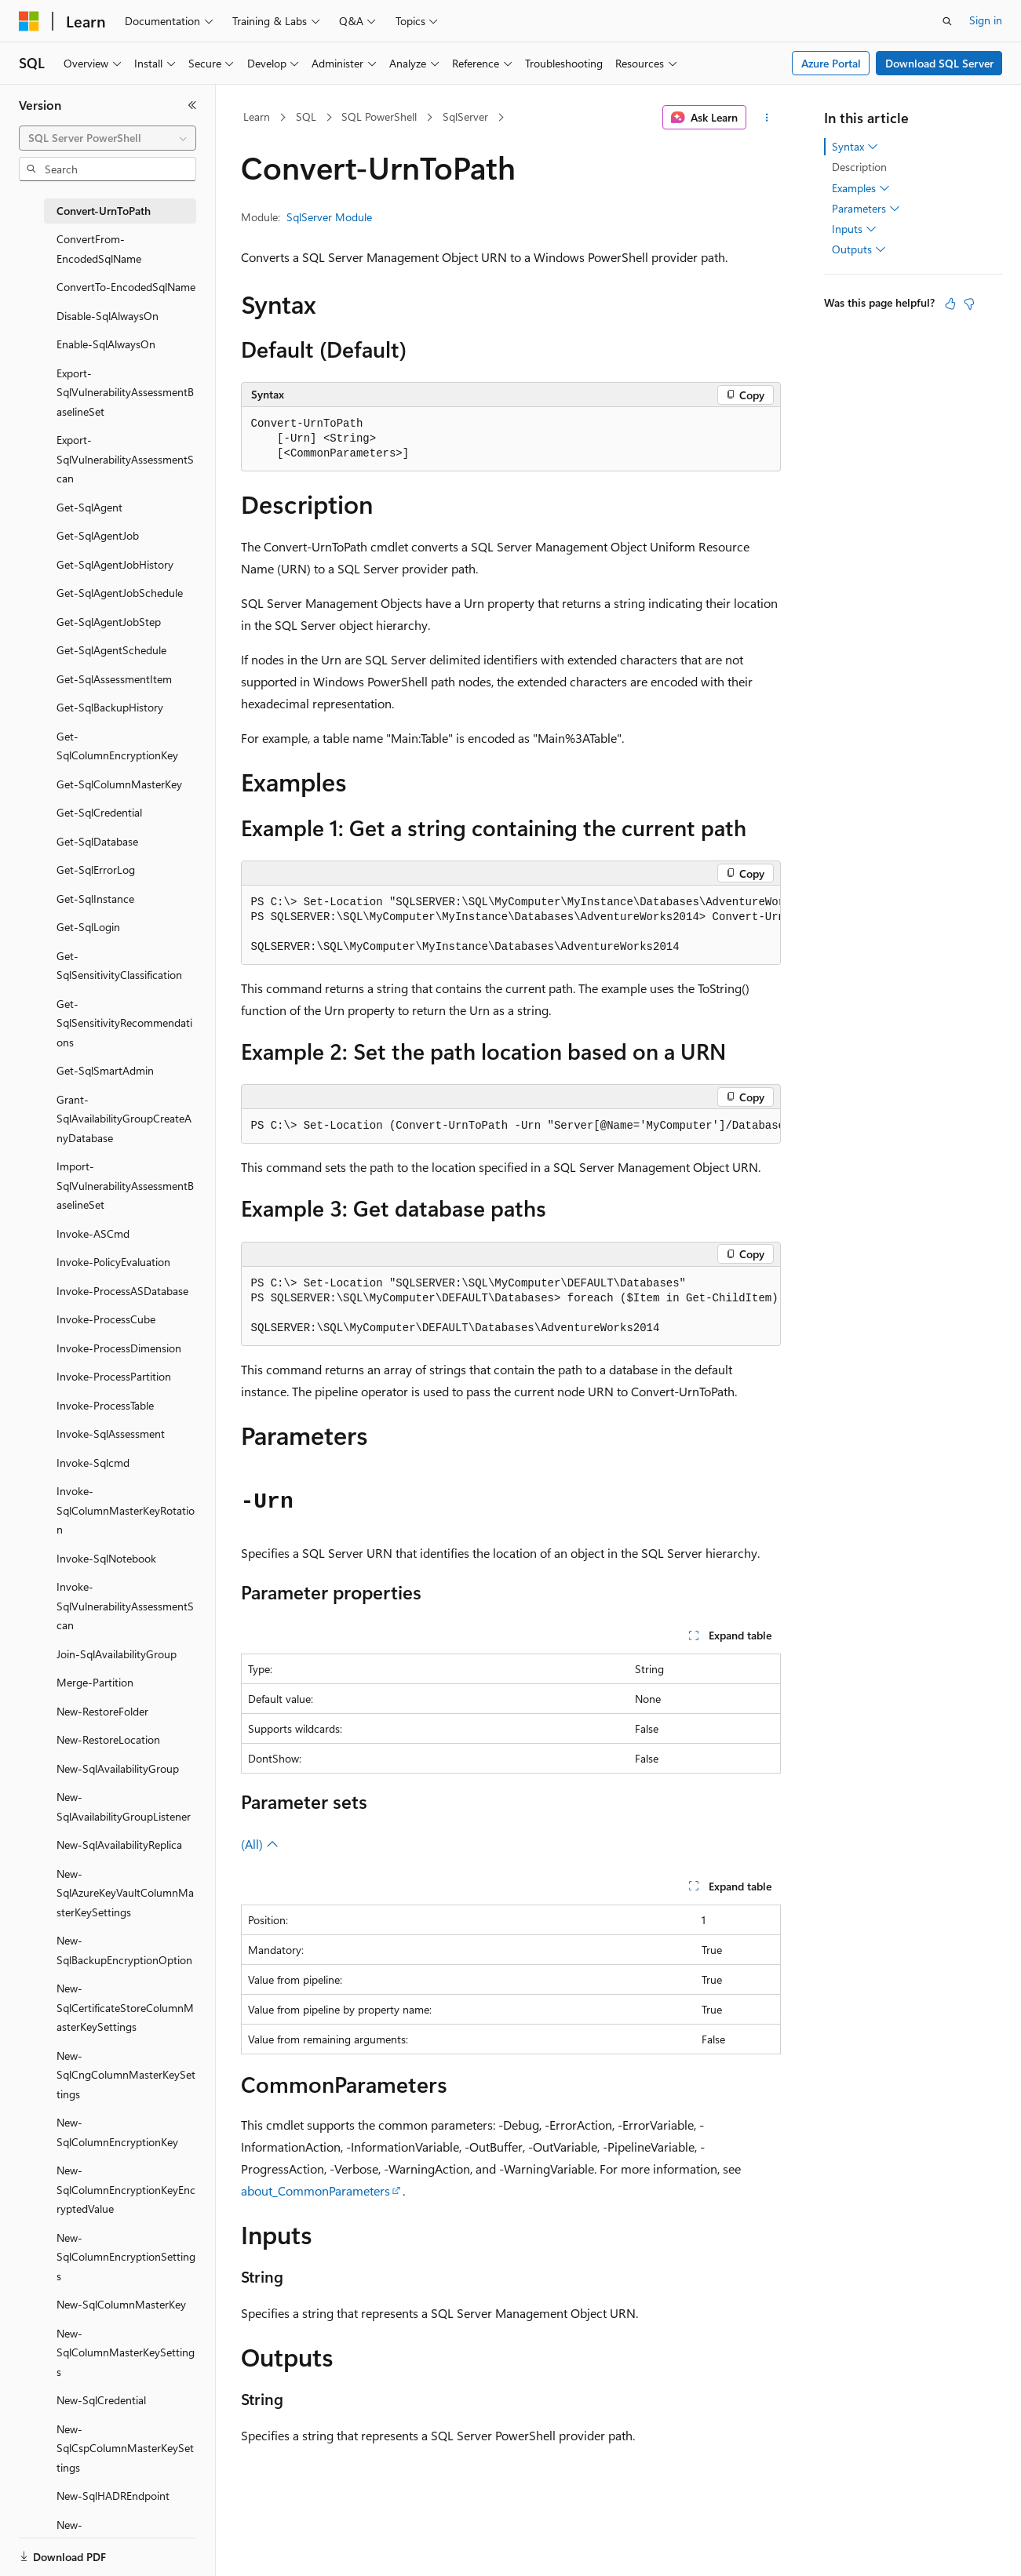 This screenshot has height=2576, width=1021. I want to click on Invoke-ProcessPartition [treeitem], so click(114, 1376).